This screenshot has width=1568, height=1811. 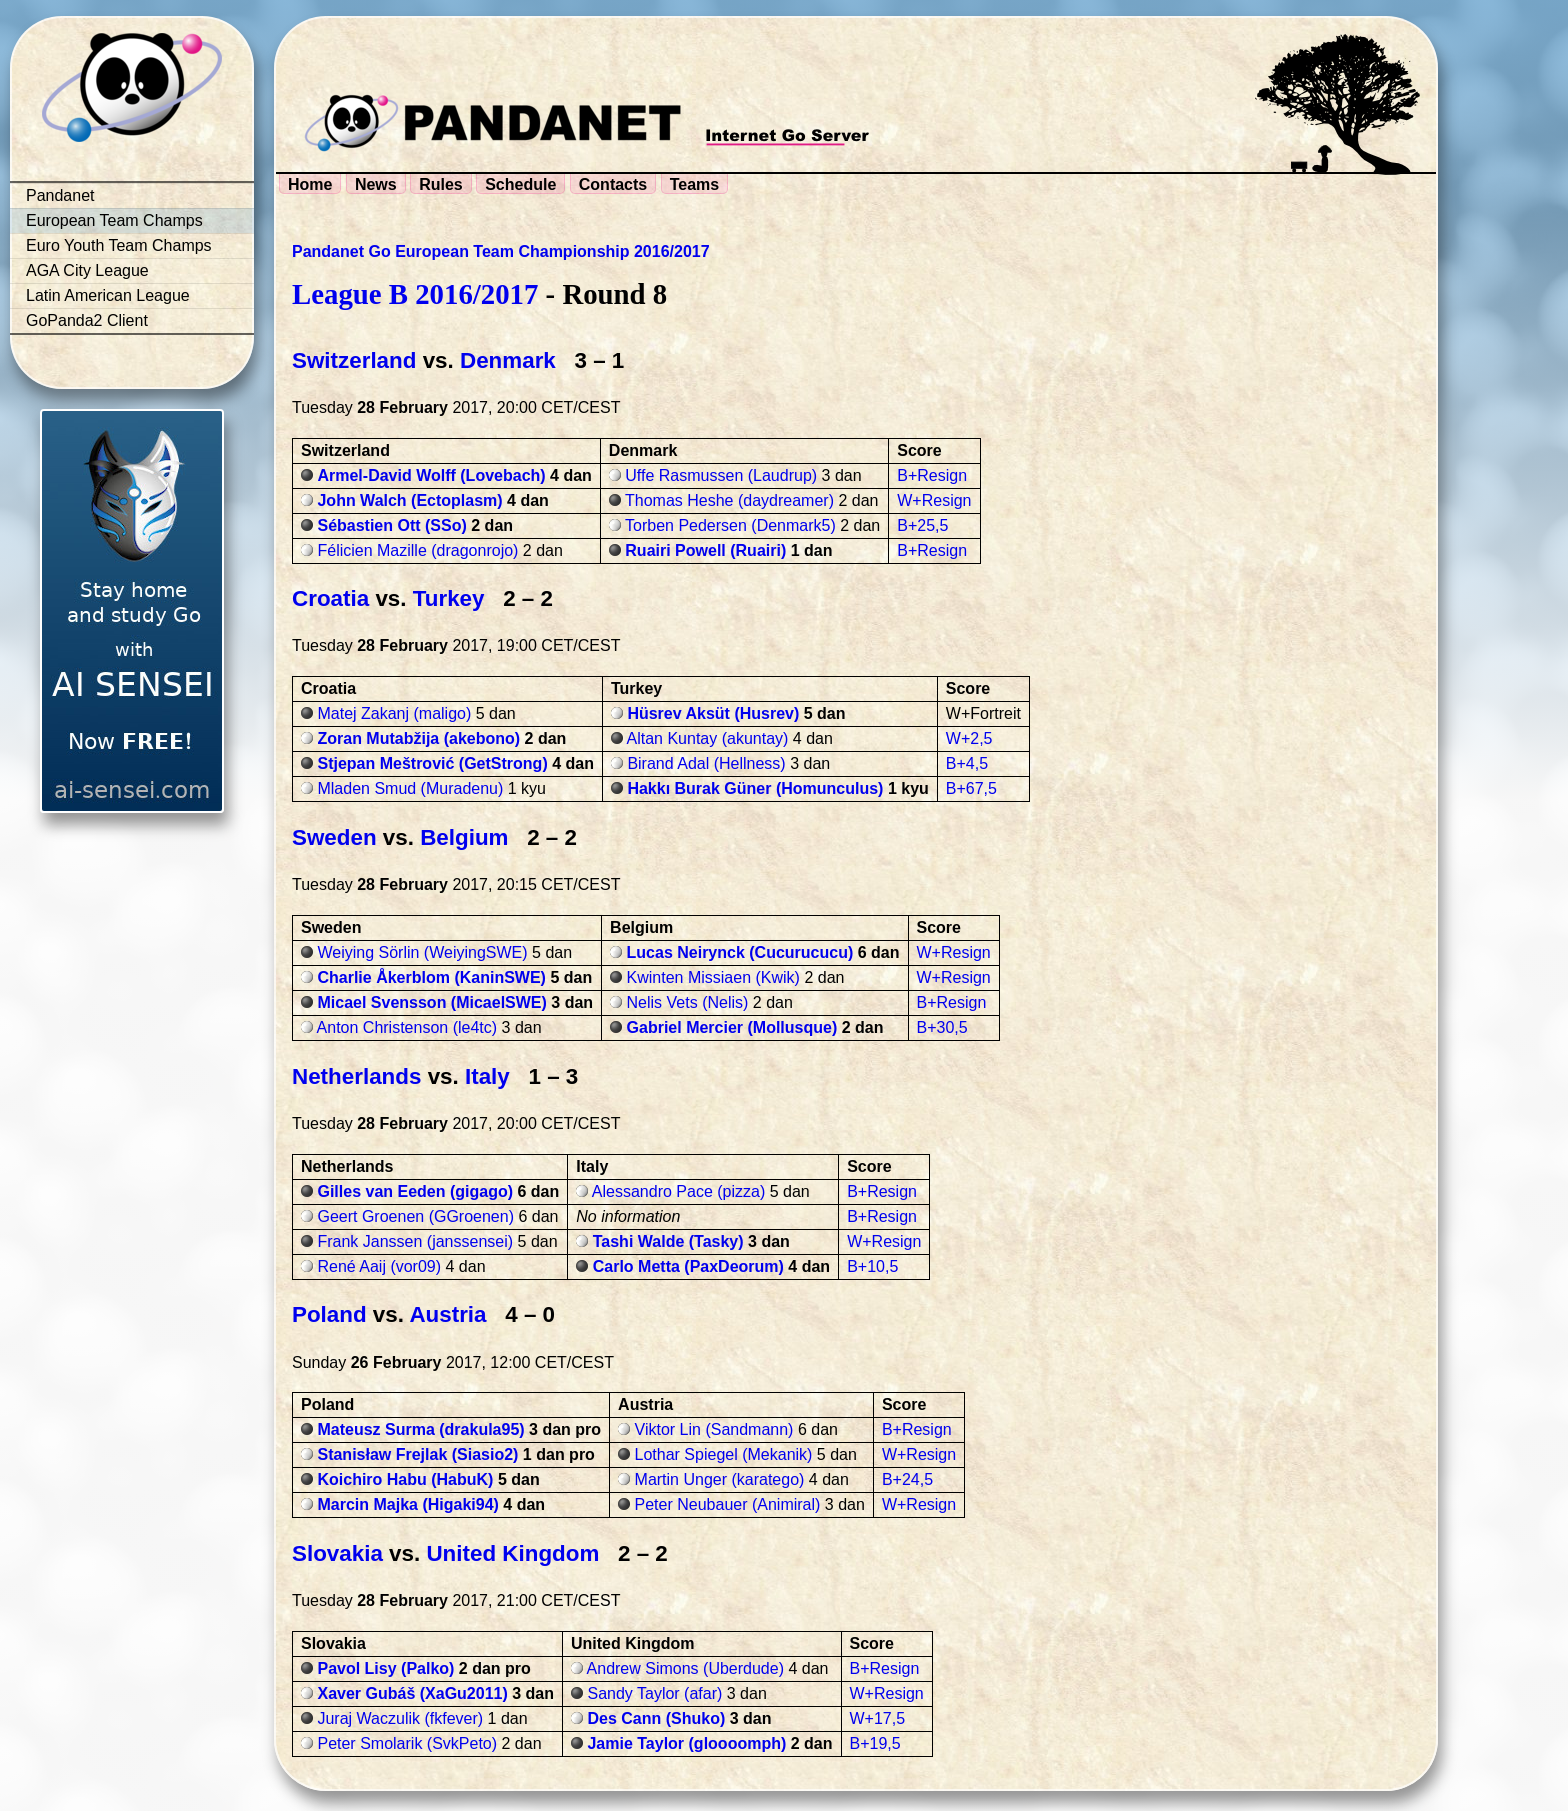 What do you see at coordinates (969, 738) in the screenshot?
I see `W+2,5` at bounding box center [969, 738].